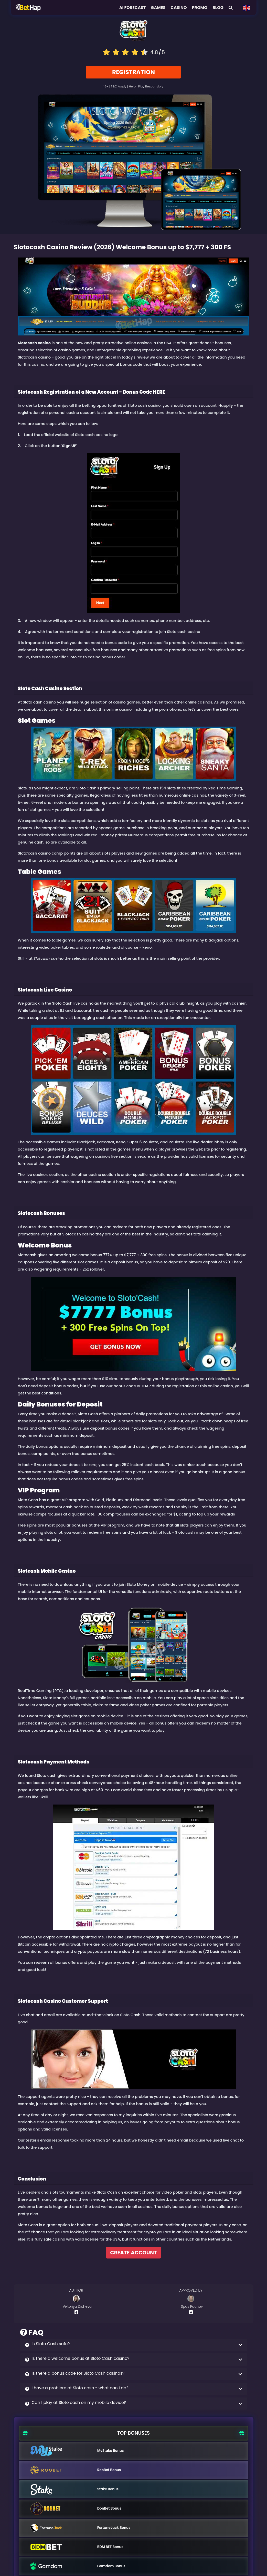 The height and width of the screenshot is (2576, 267). Describe the element at coordinates (133, 72) in the screenshot. I see `REGISTRATION` at that location.